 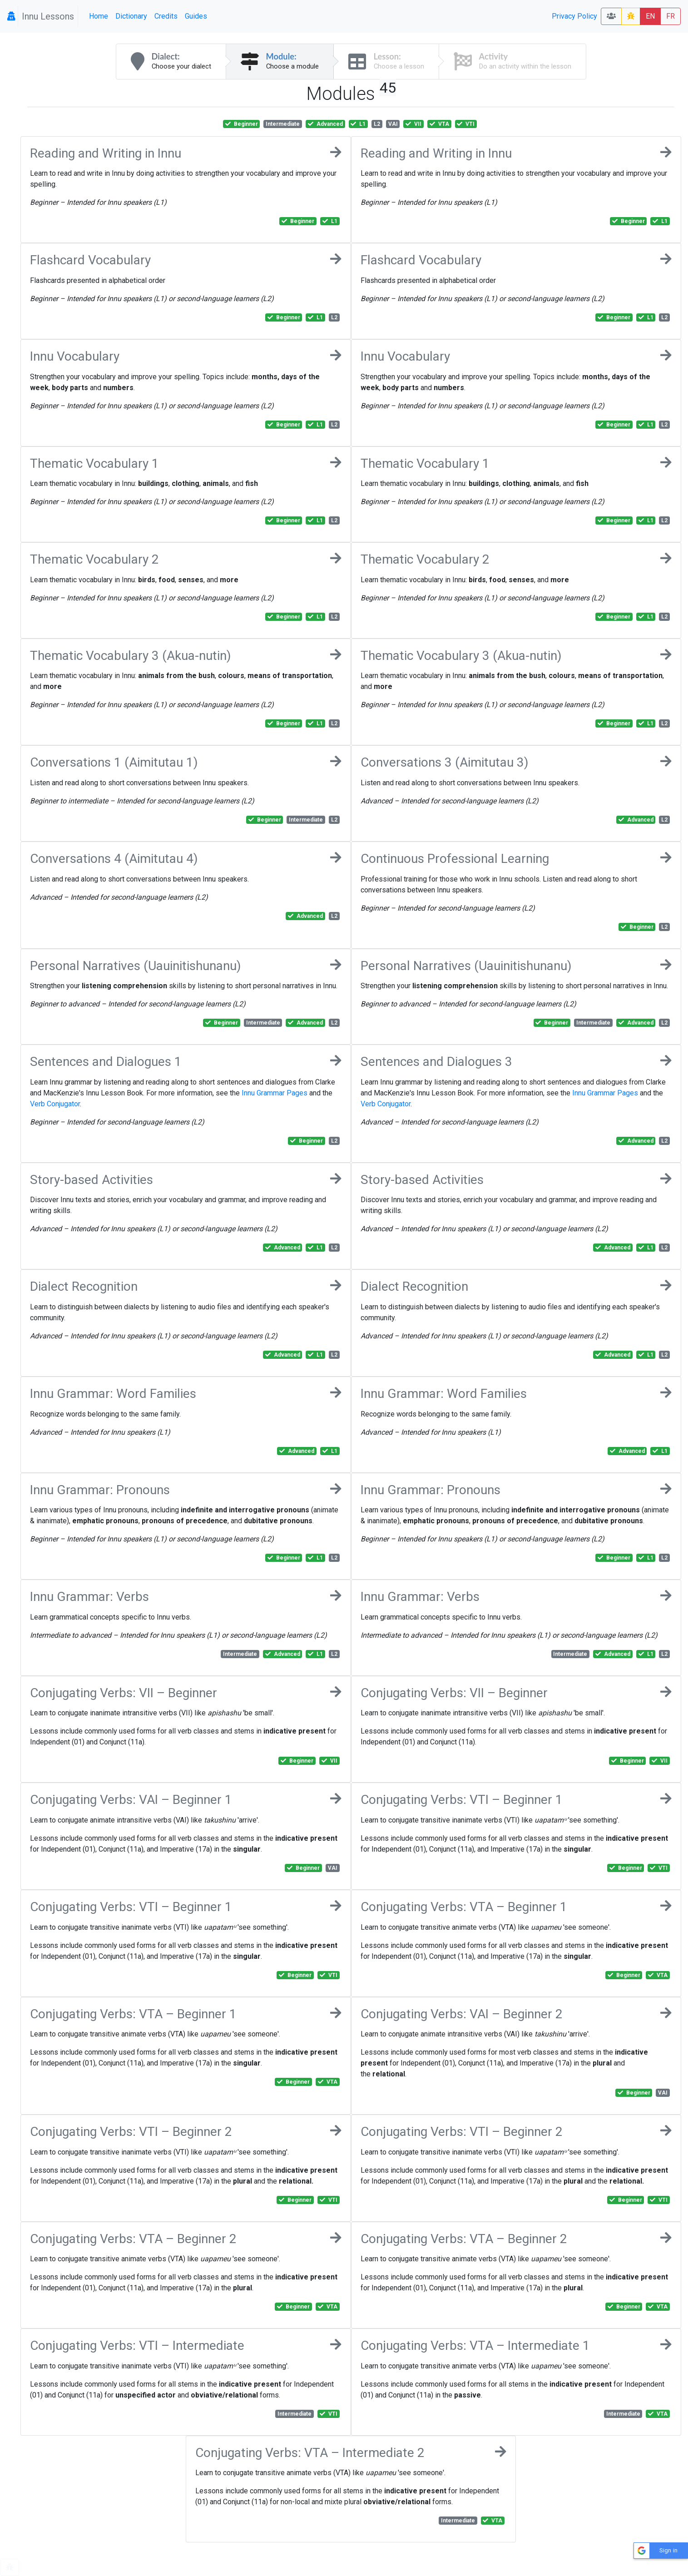 I want to click on Dictionary, so click(x=131, y=16).